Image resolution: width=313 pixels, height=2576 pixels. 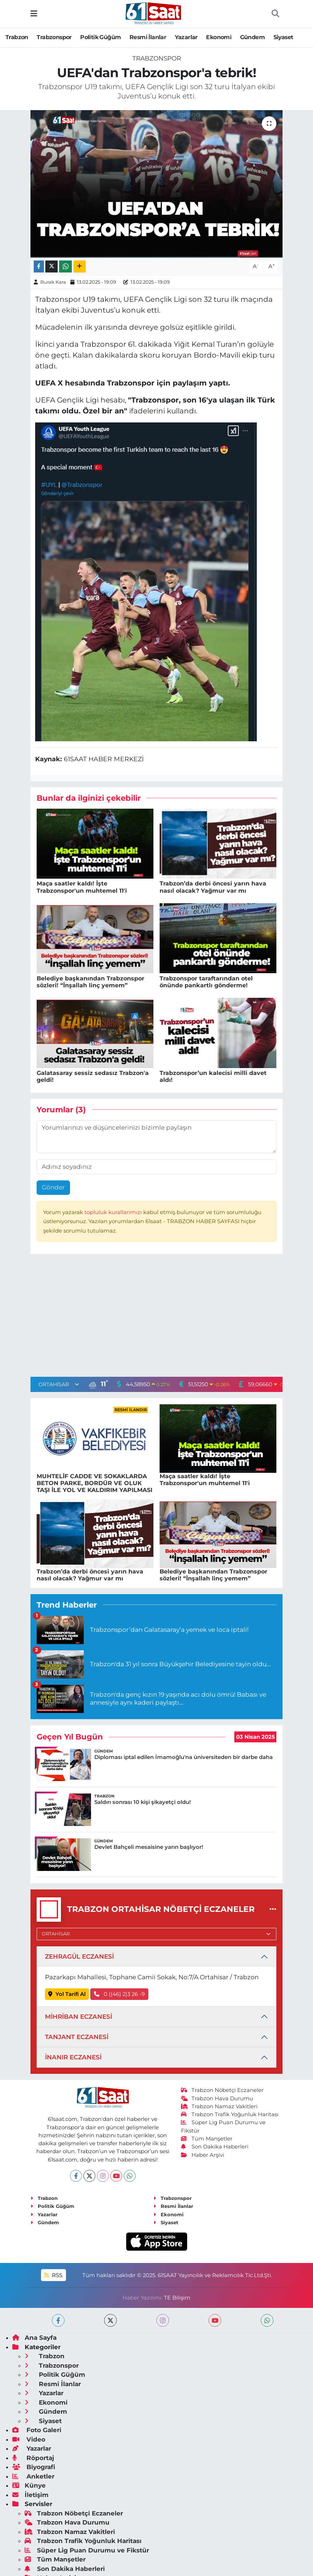 I want to click on Trabzonspor taraftarından otel önünde pankartlı gönderme!, so click(x=206, y=982).